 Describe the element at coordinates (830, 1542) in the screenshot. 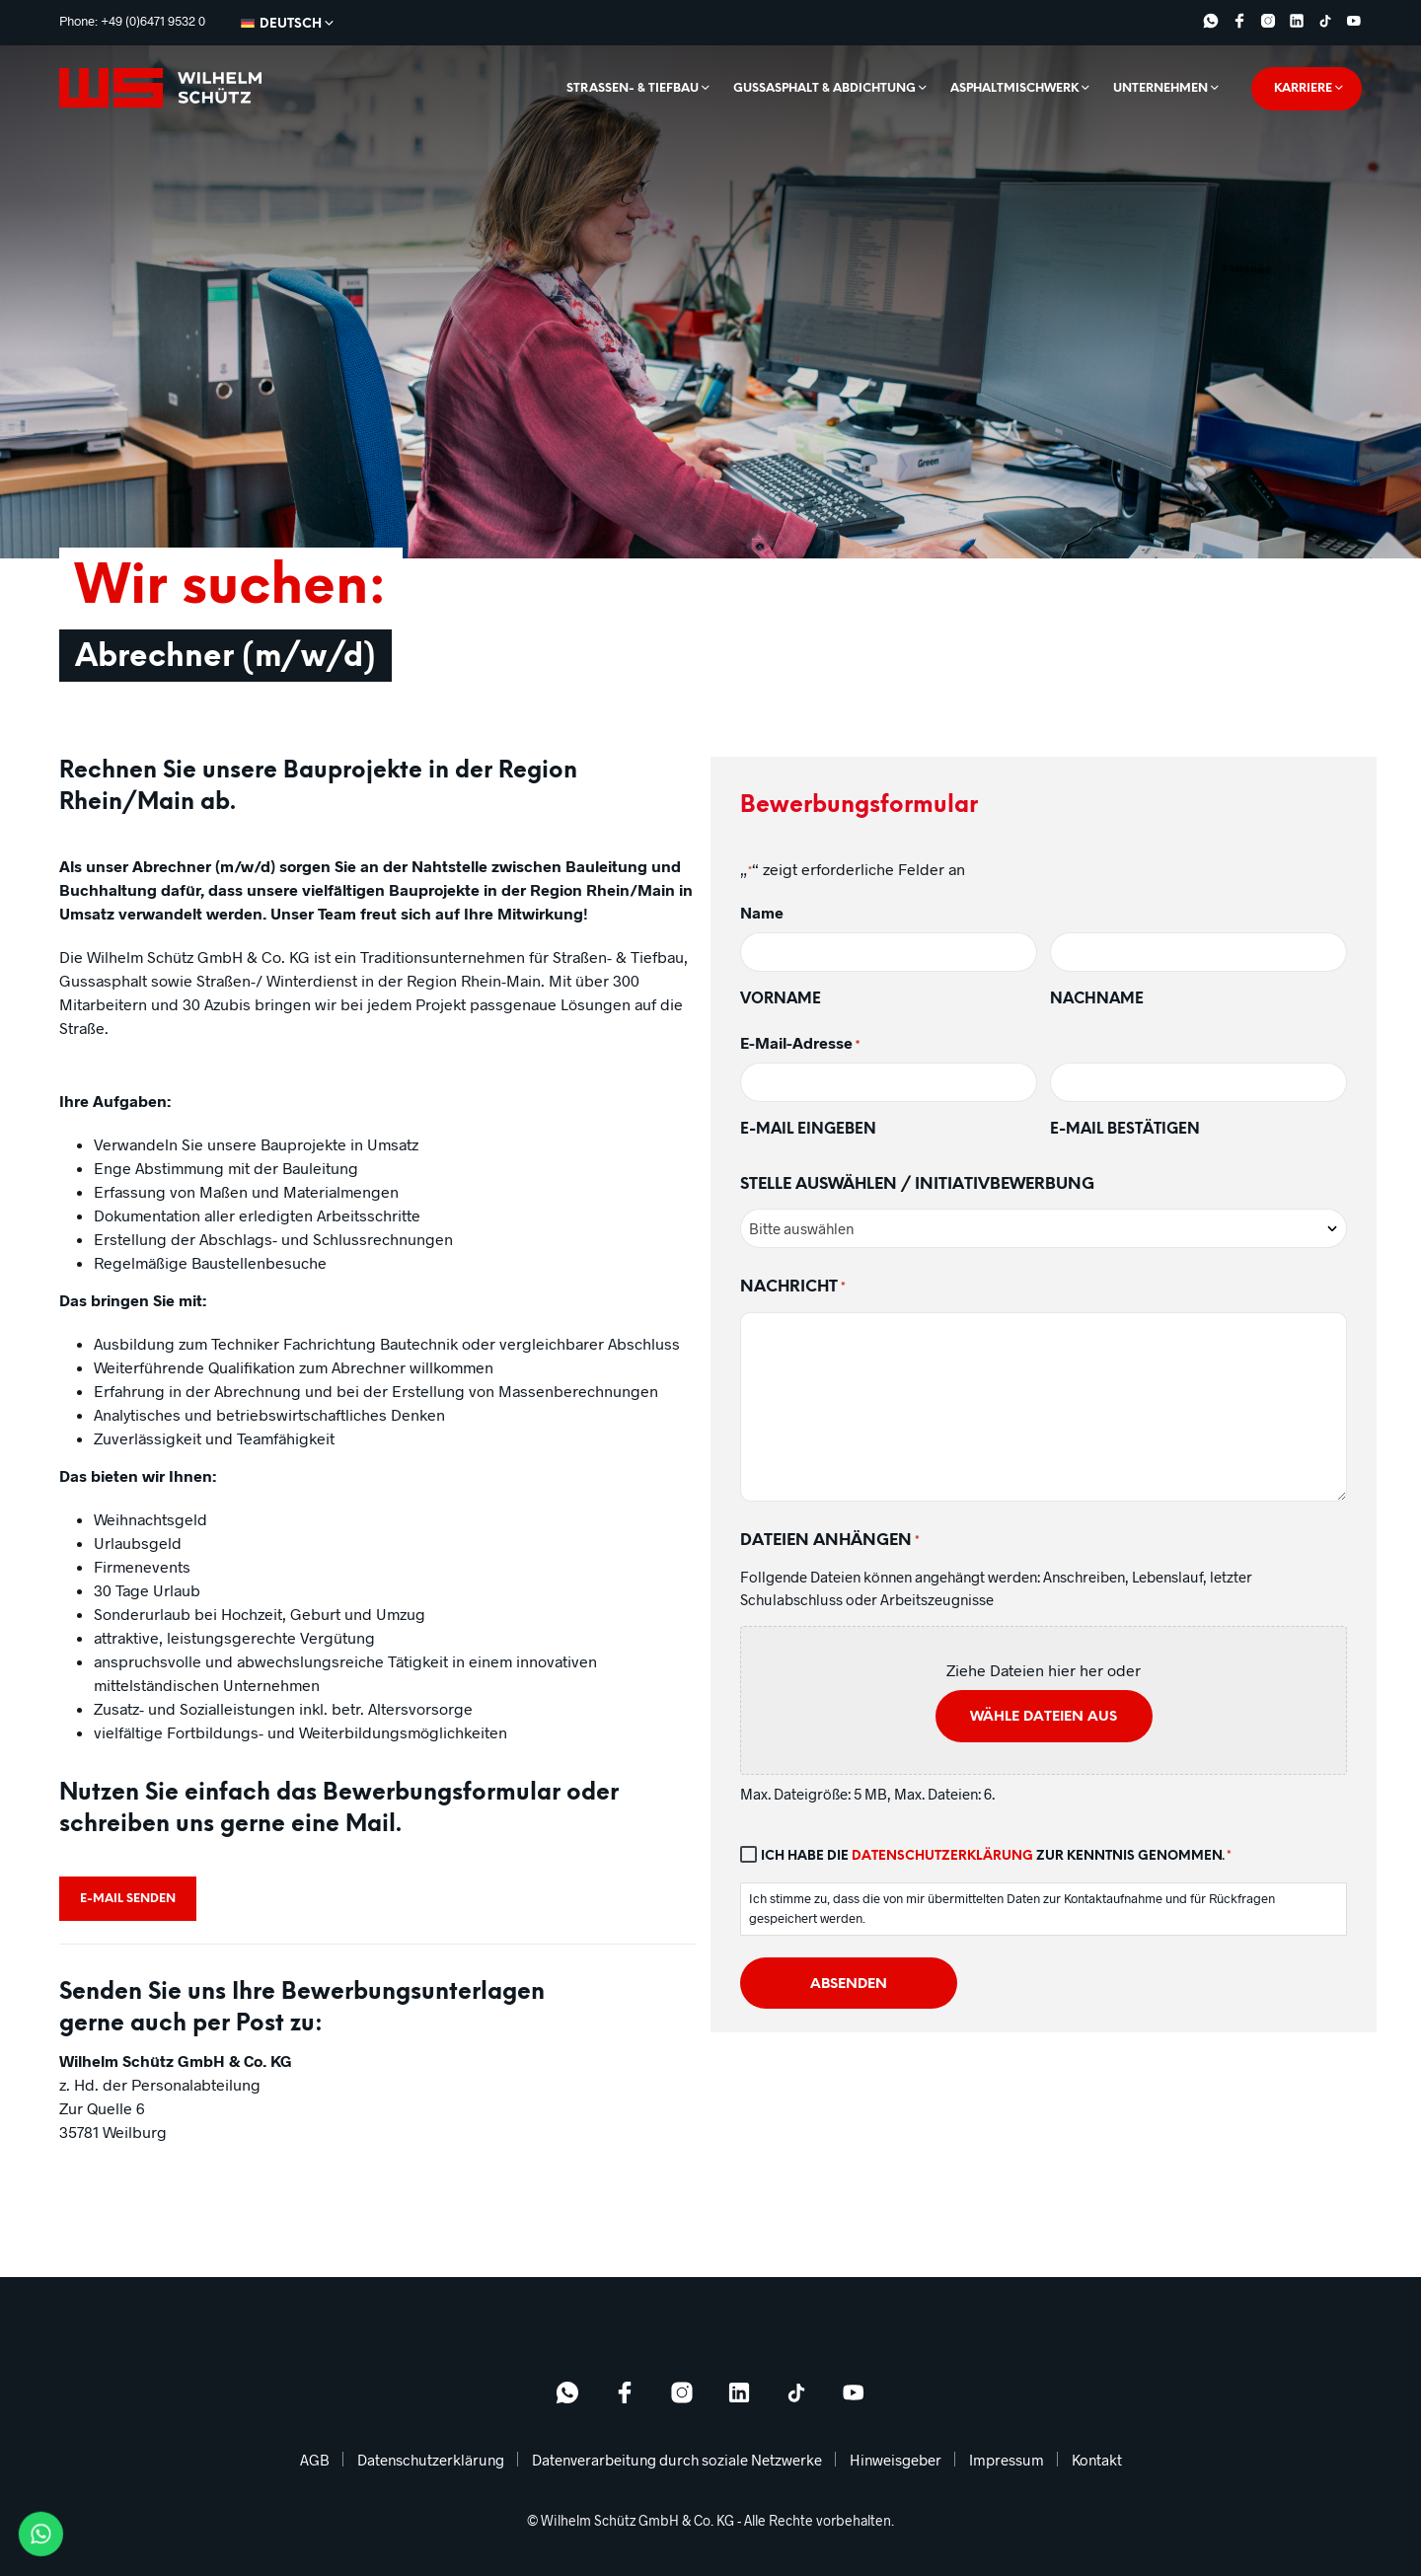

I see `Dateien anhängen` at that location.